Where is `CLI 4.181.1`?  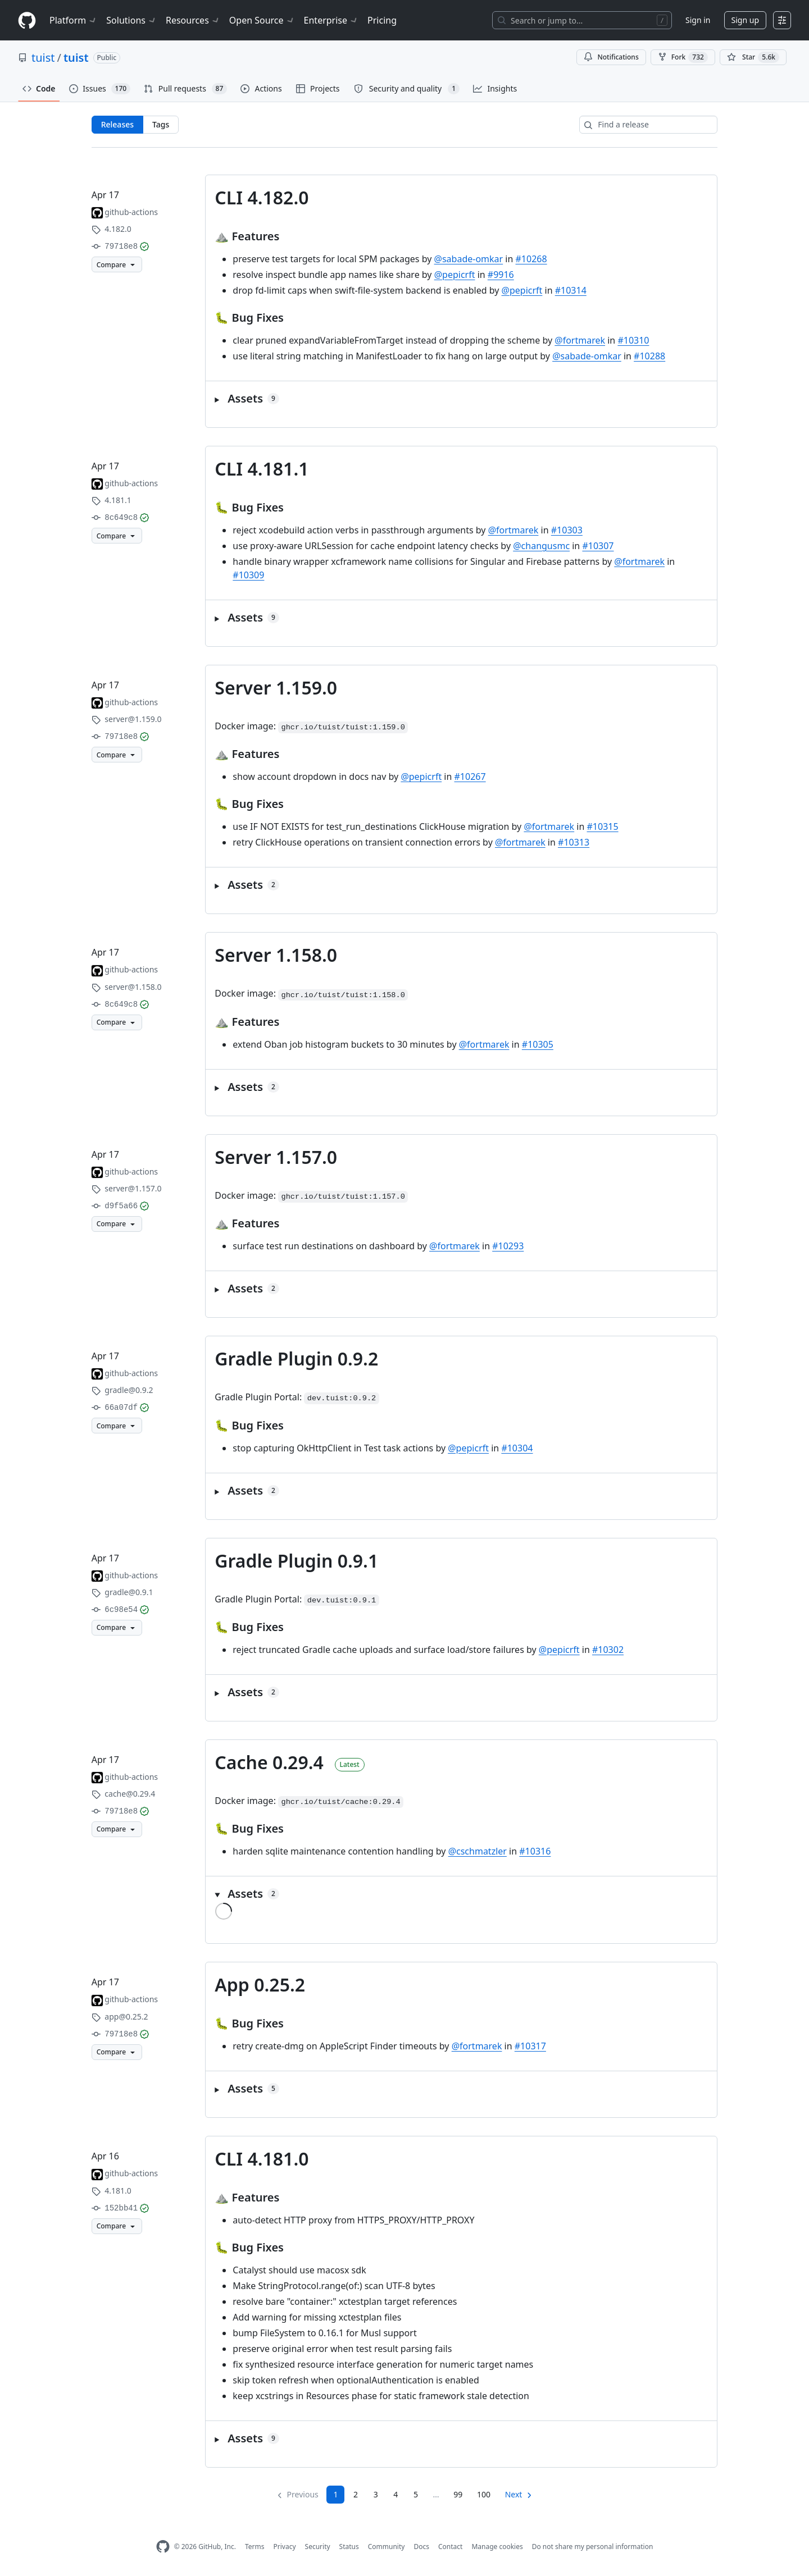
CLI 4.181.1 is located at coordinates (261, 468).